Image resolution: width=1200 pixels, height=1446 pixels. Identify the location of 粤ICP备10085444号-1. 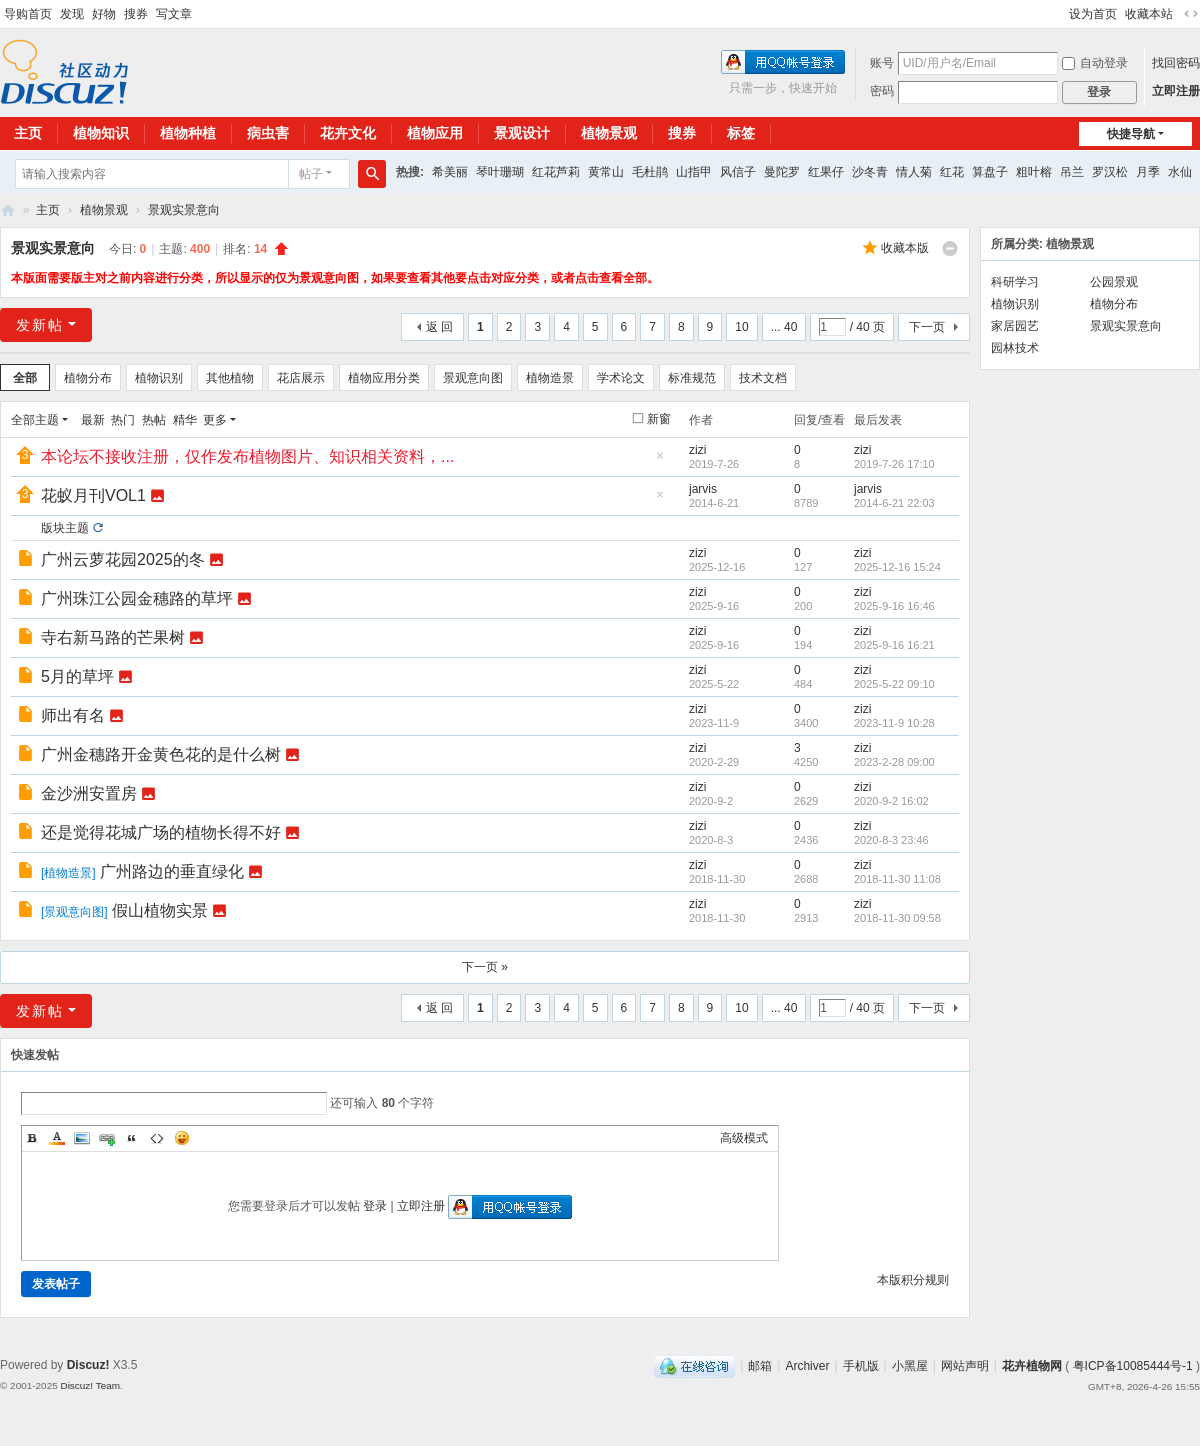
(1133, 1366).